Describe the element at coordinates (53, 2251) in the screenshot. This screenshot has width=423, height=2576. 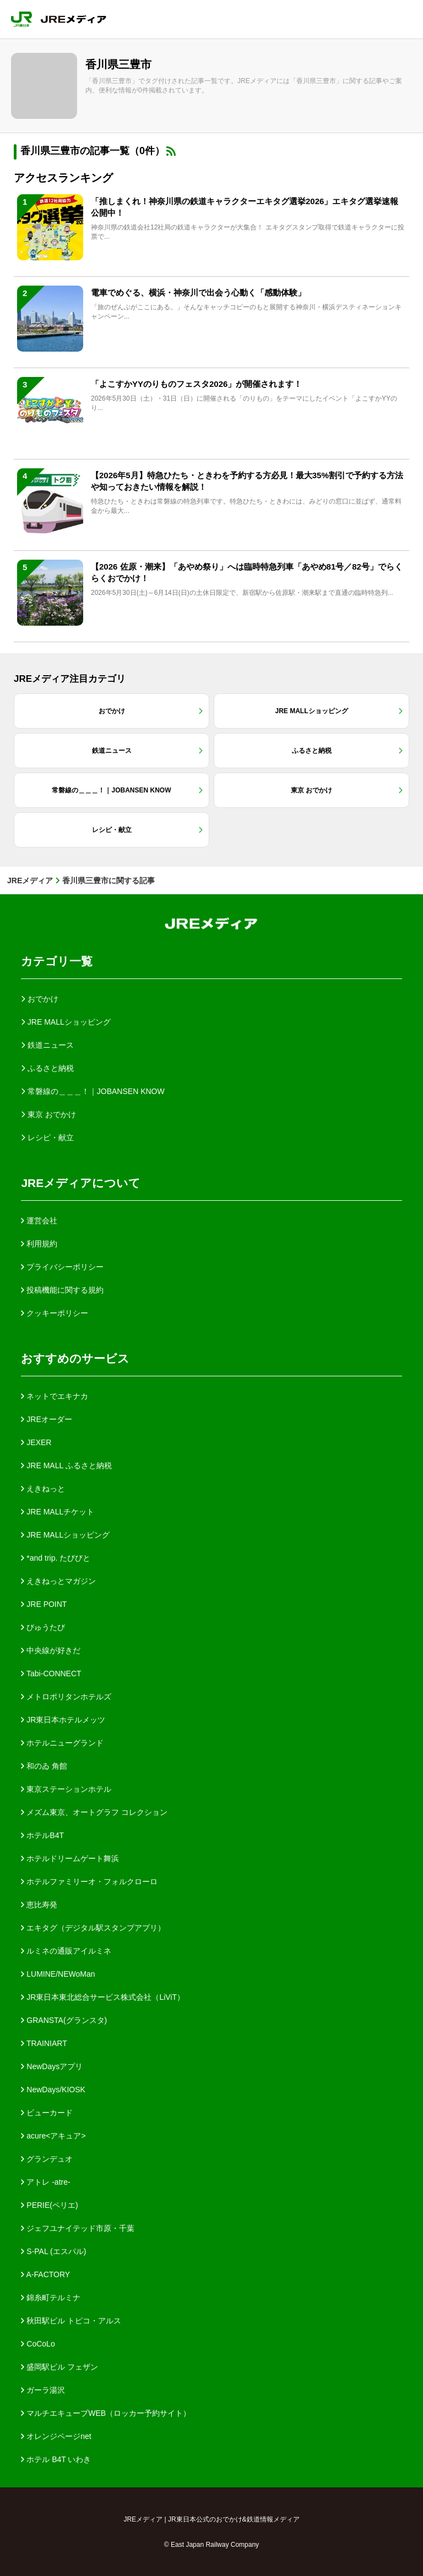
I see `S-PAL (エスパル)` at that location.